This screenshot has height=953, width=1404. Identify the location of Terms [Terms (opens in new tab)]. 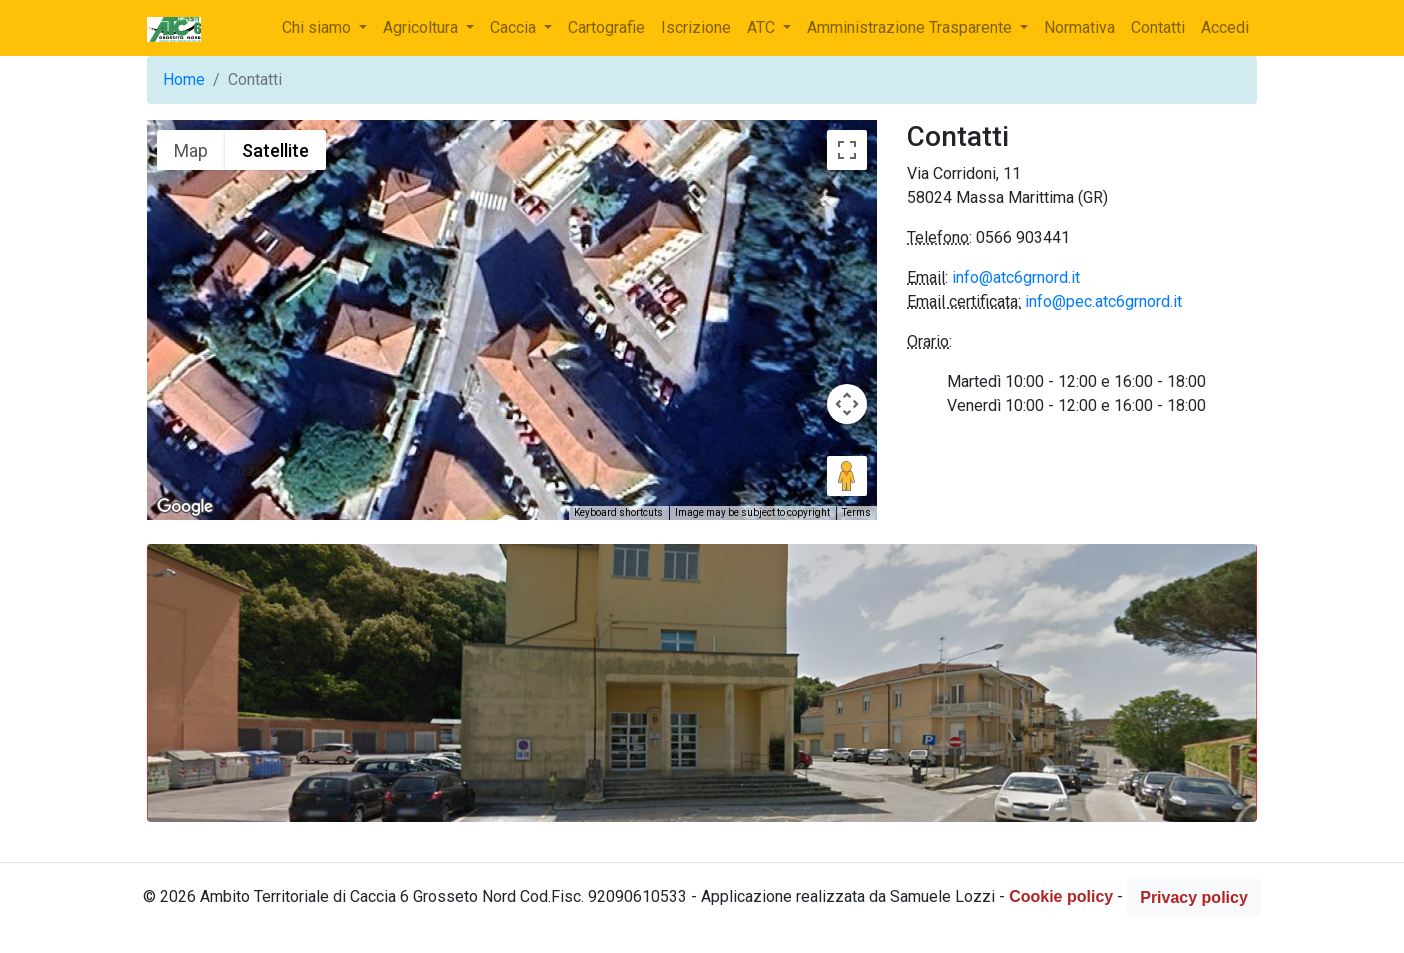
(856, 512).